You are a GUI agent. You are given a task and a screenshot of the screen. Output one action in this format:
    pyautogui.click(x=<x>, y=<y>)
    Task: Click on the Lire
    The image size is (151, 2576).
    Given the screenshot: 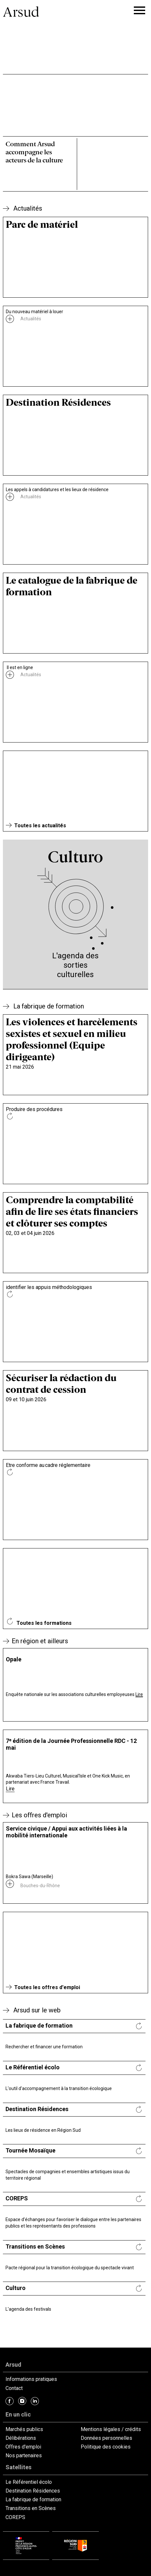 What is the action you would take?
    pyautogui.click(x=139, y=1694)
    